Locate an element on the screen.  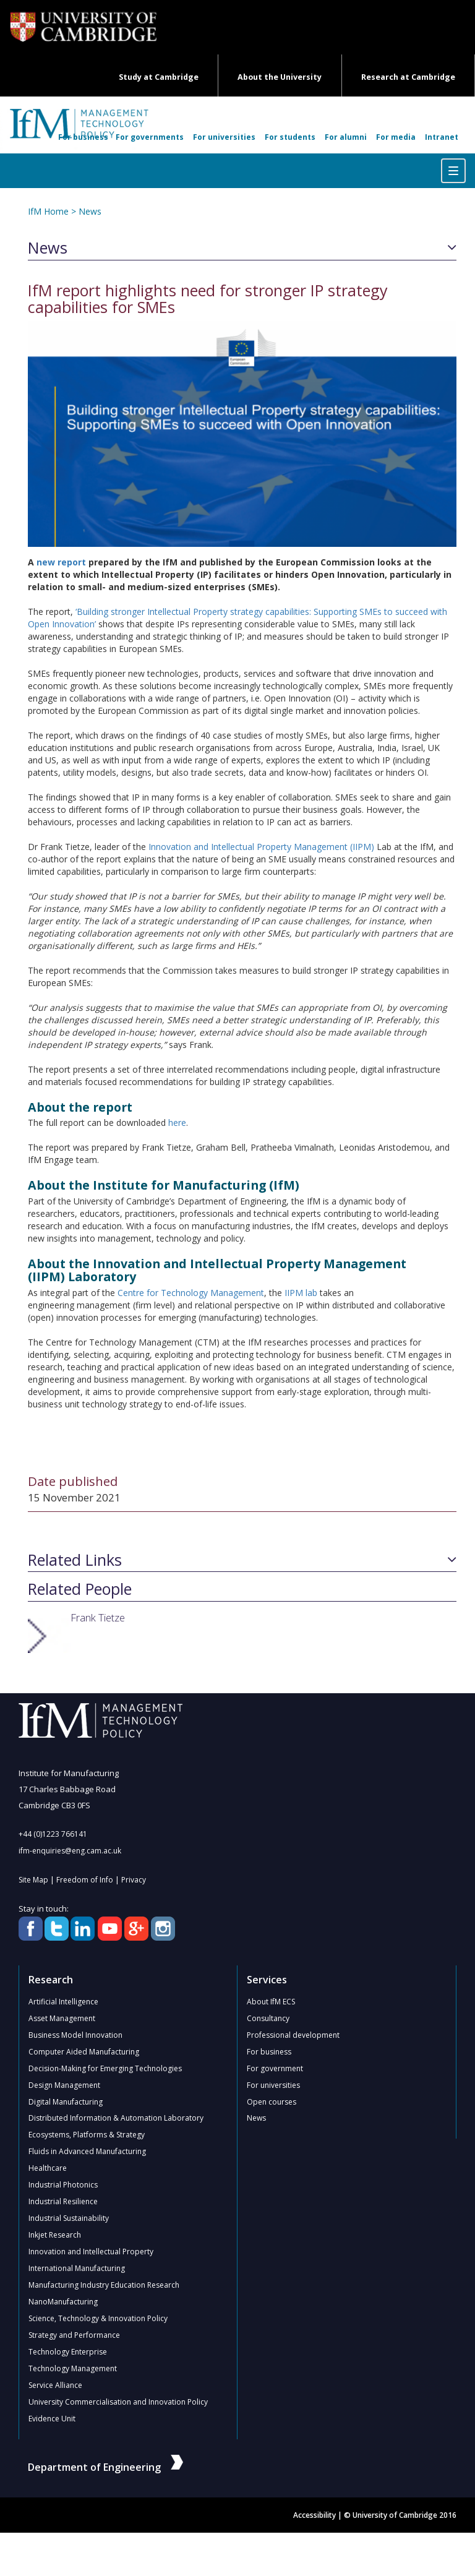
About IfM ECS is located at coordinates (271, 2001).